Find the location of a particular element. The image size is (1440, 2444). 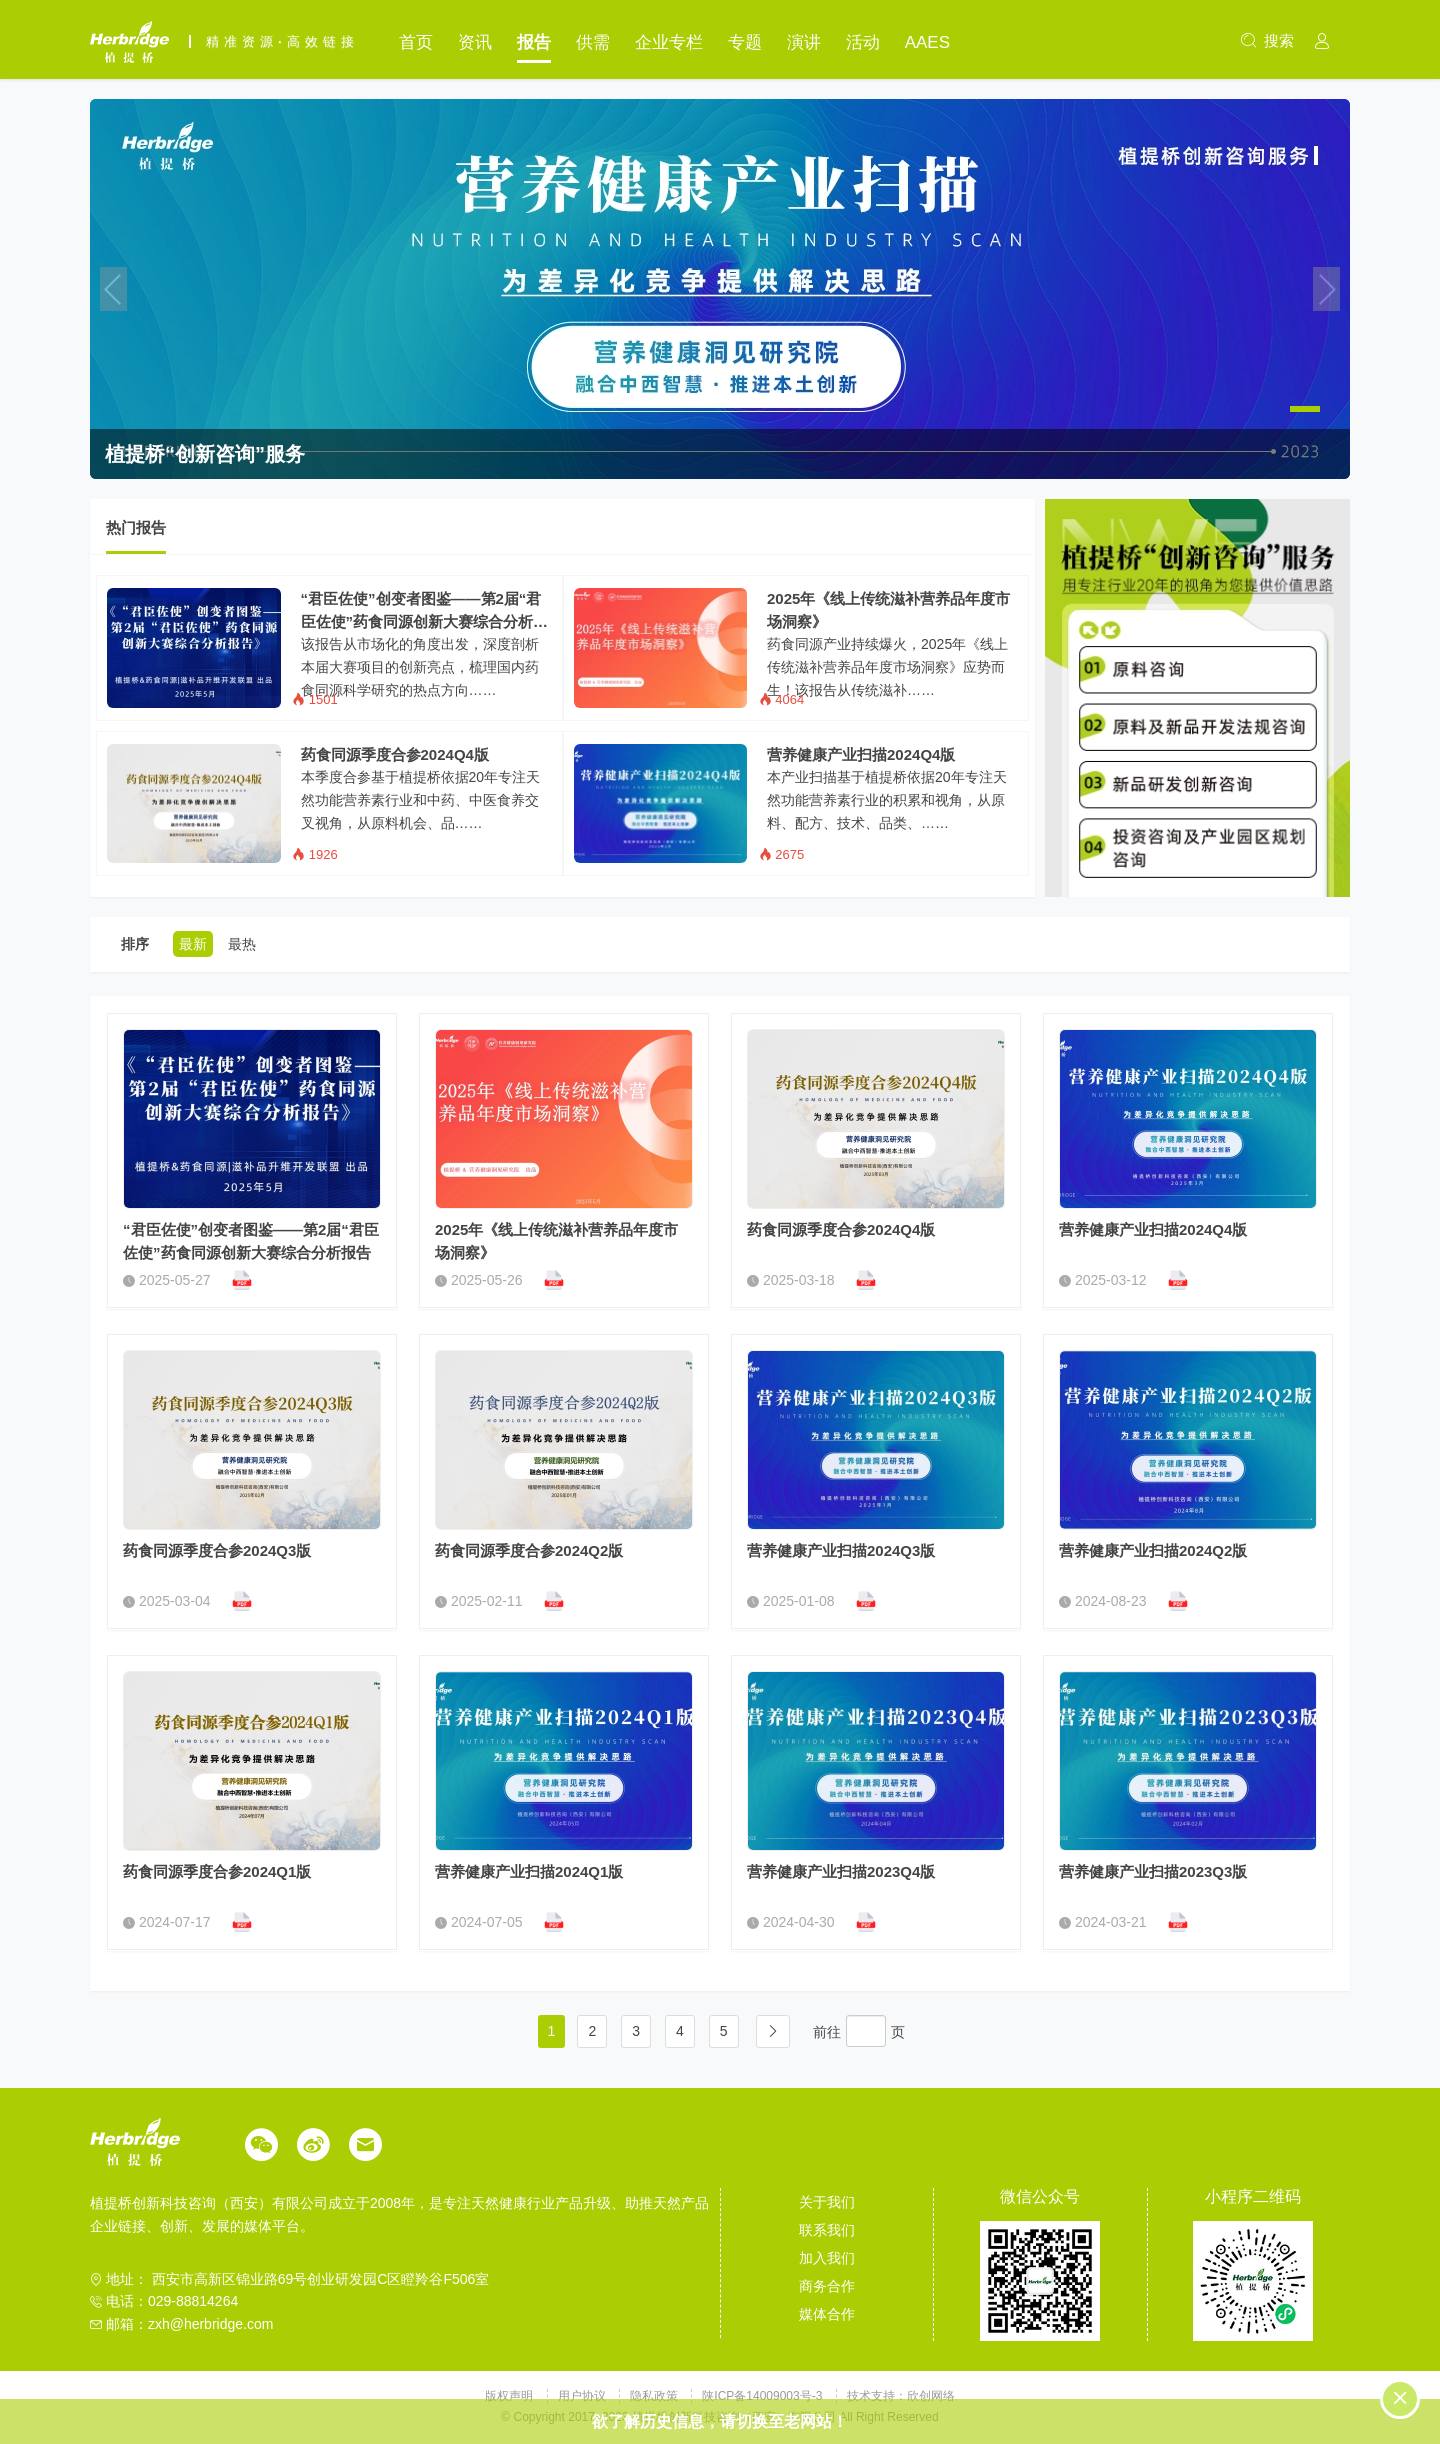

最新 is located at coordinates (193, 944).